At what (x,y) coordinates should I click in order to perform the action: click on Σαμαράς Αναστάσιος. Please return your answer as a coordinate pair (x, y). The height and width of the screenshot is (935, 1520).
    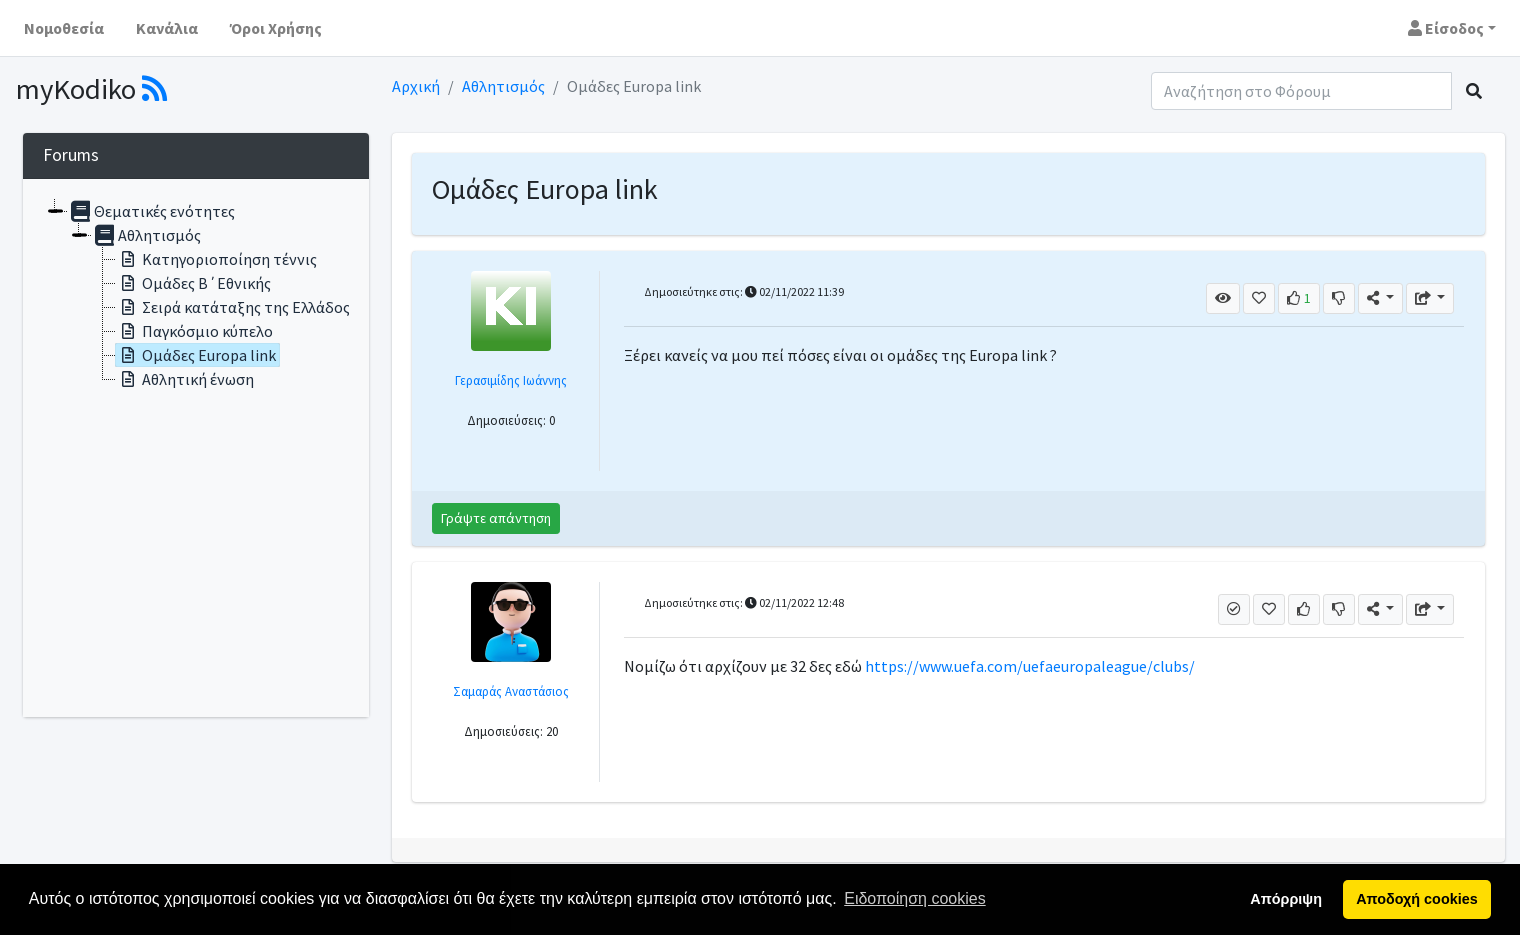
    Looking at the image, I should click on (511, 691).